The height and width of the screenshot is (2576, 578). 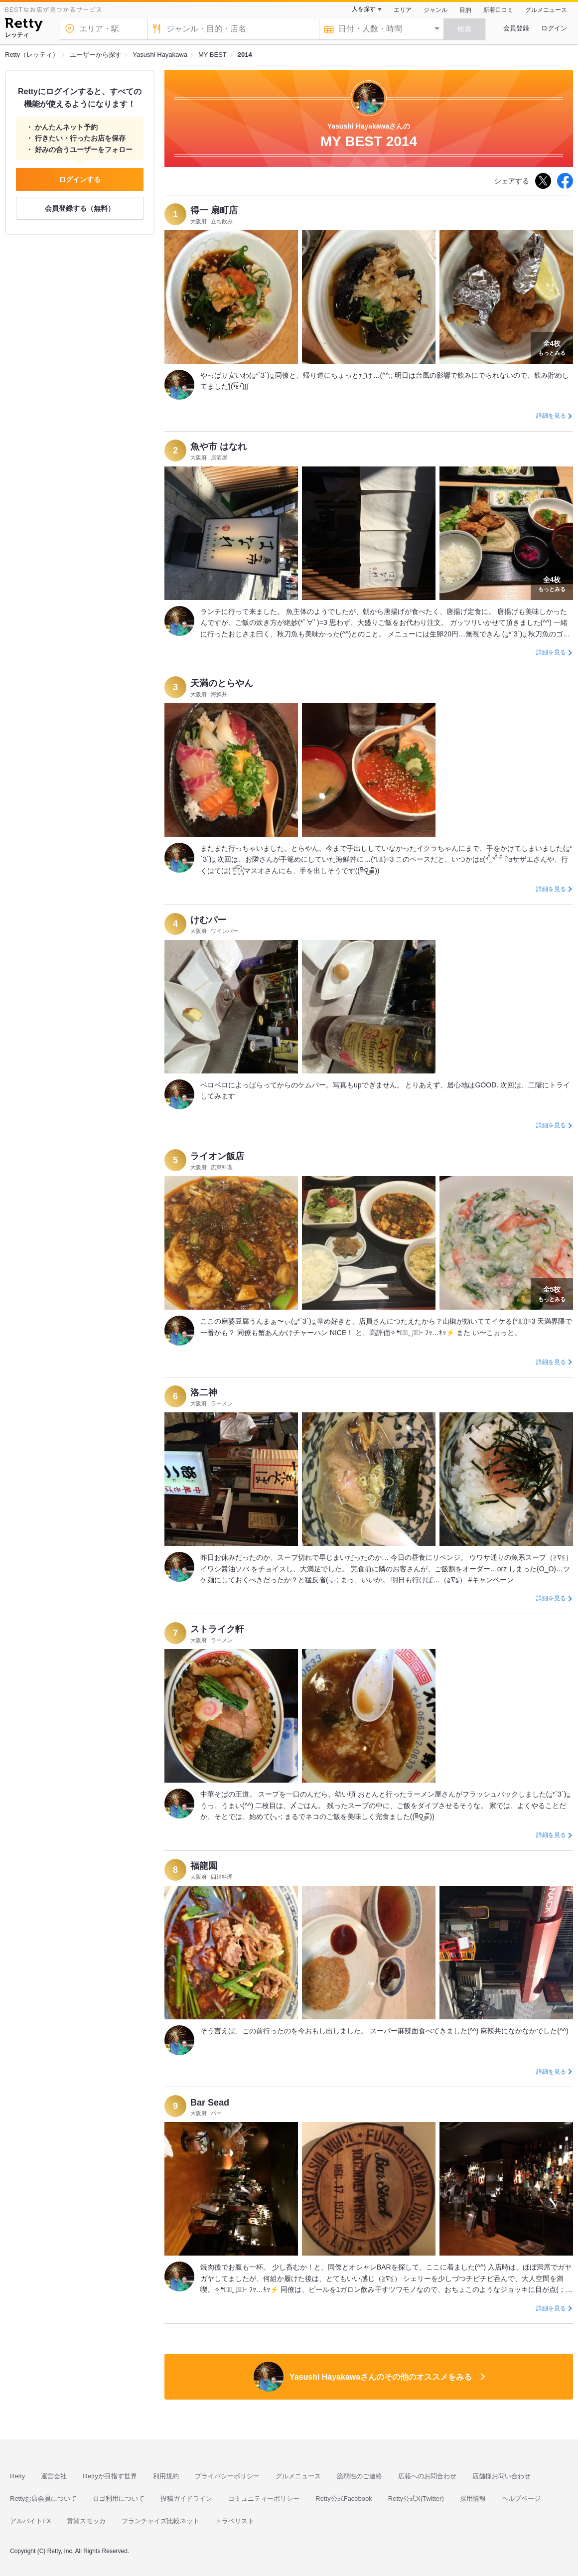 What do you see at coordinates (23, 26) in the screenshot?
I see `[Retty]` at bounding box center [23, 26].